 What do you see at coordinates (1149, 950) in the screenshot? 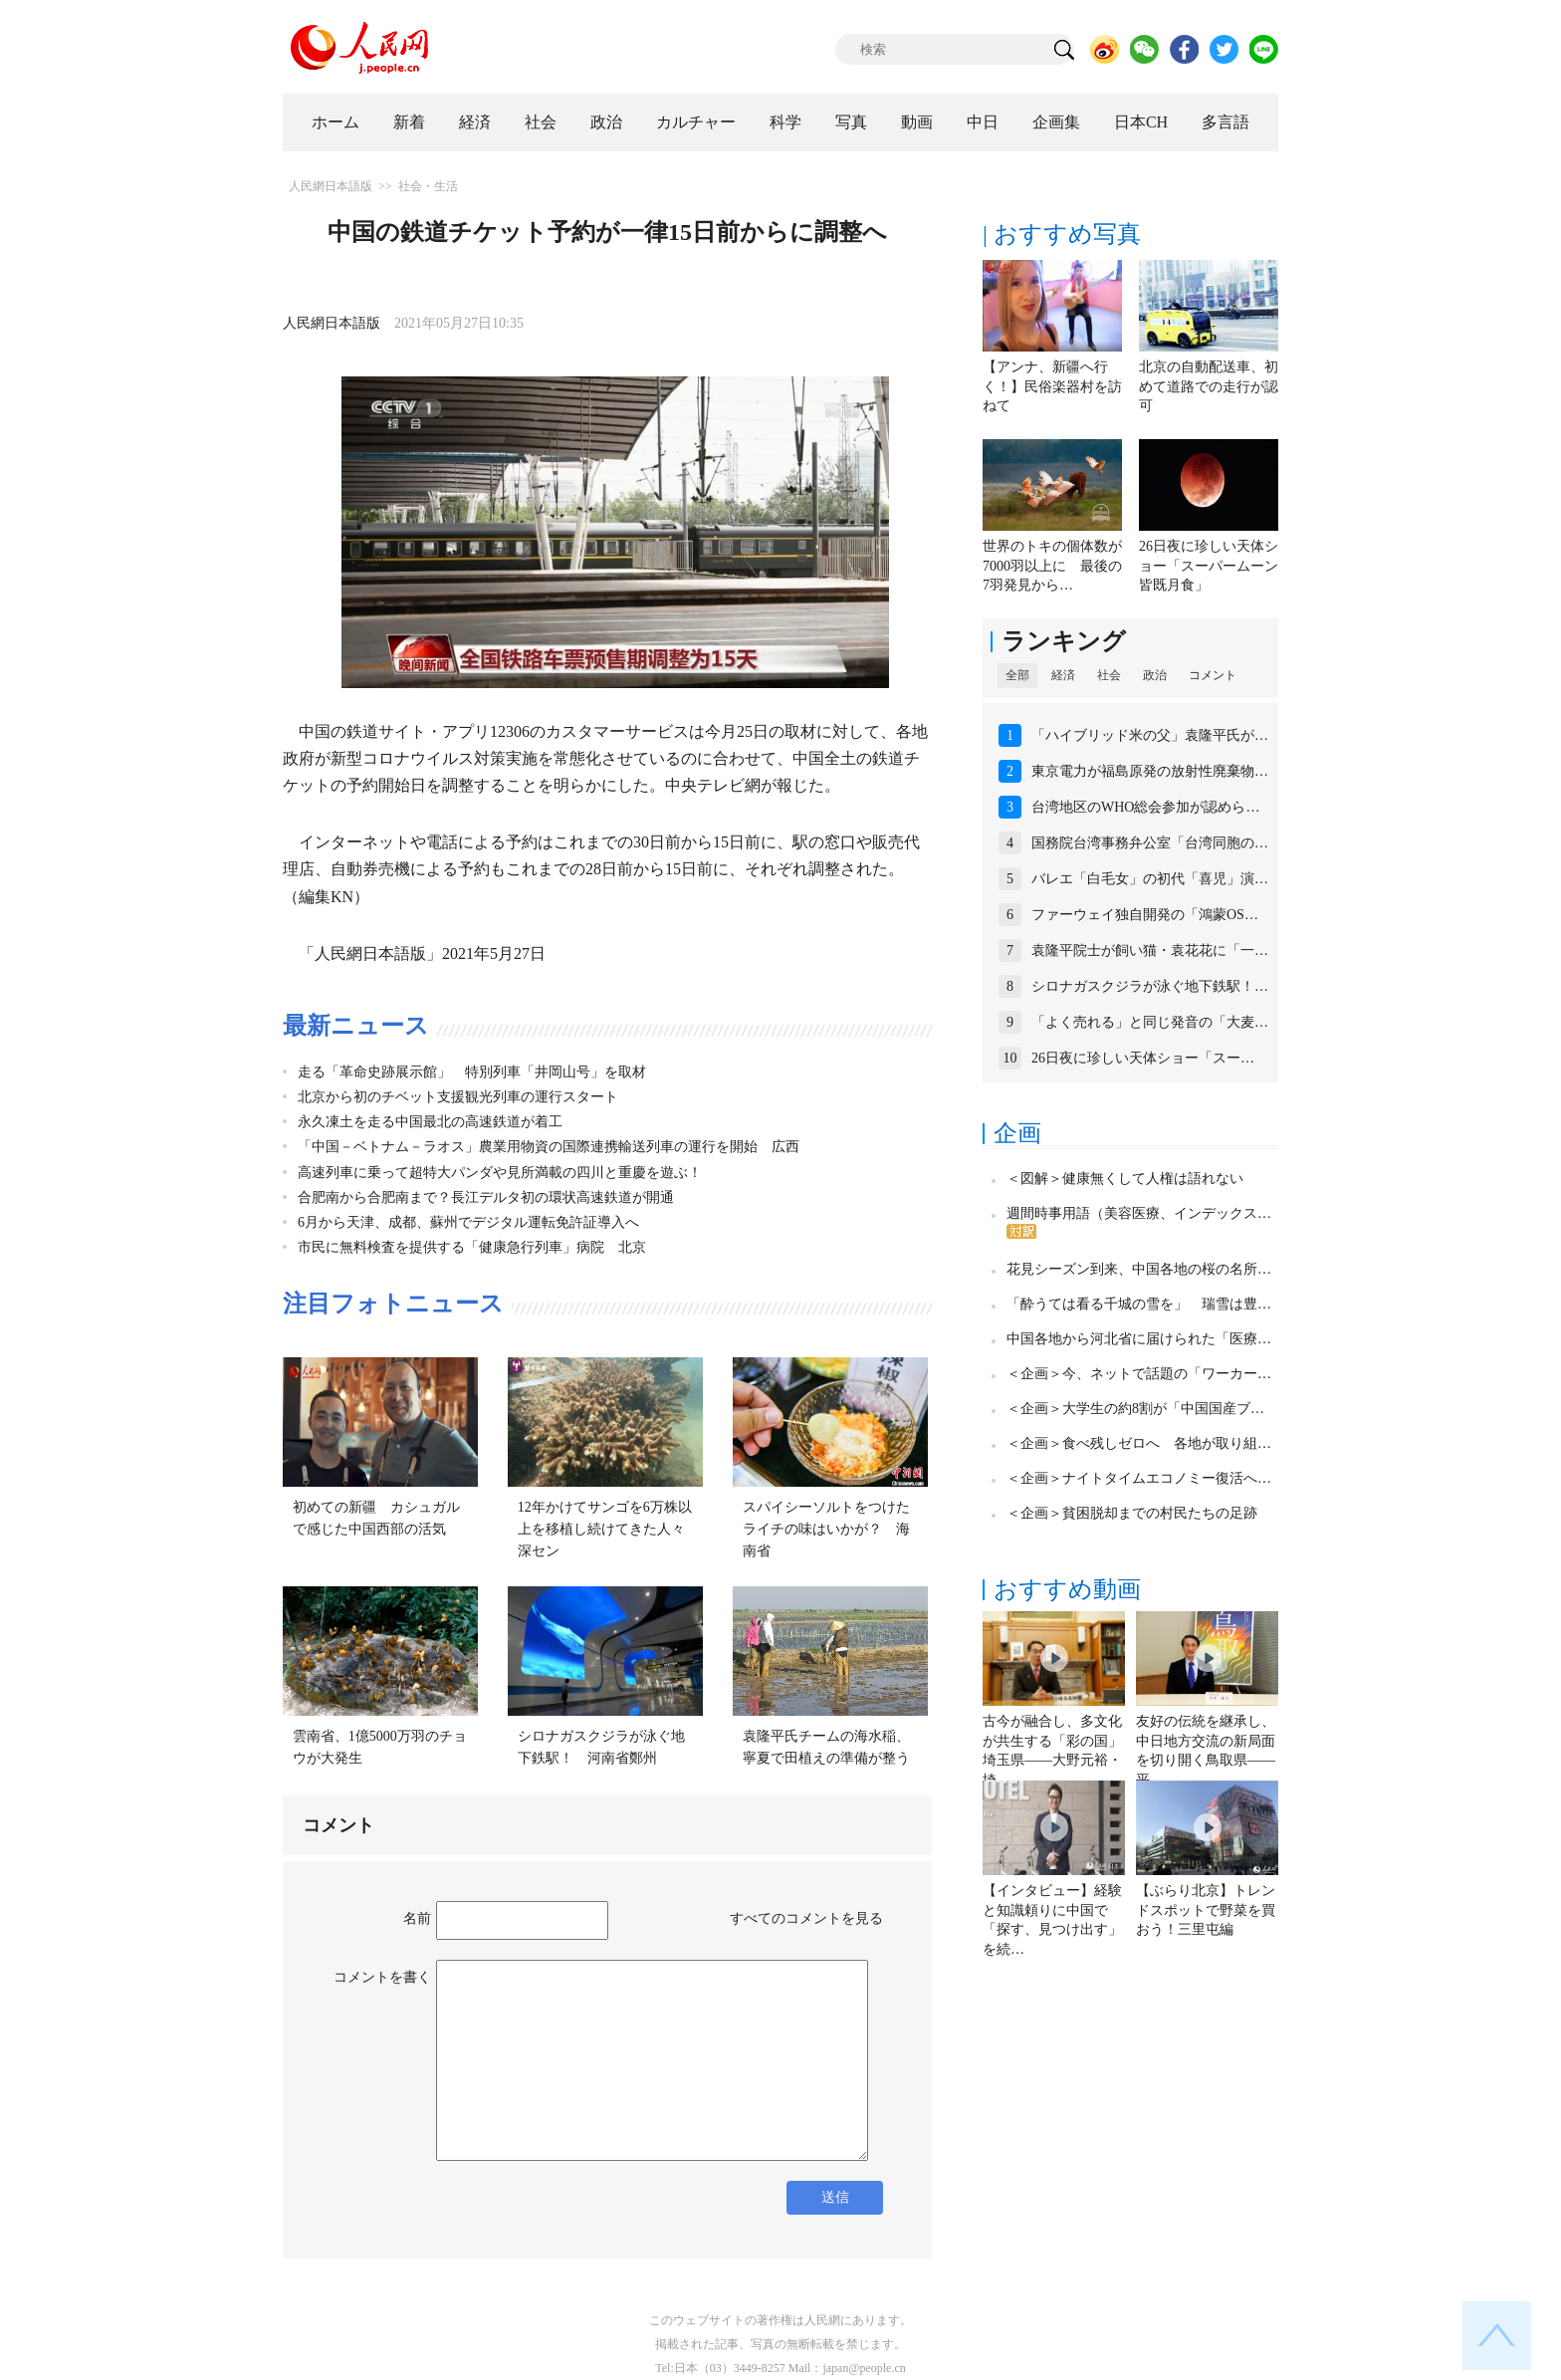
I see `袁隆平院士が飼い猫・袁花花に「一…` at bounding box center [1149, 950].